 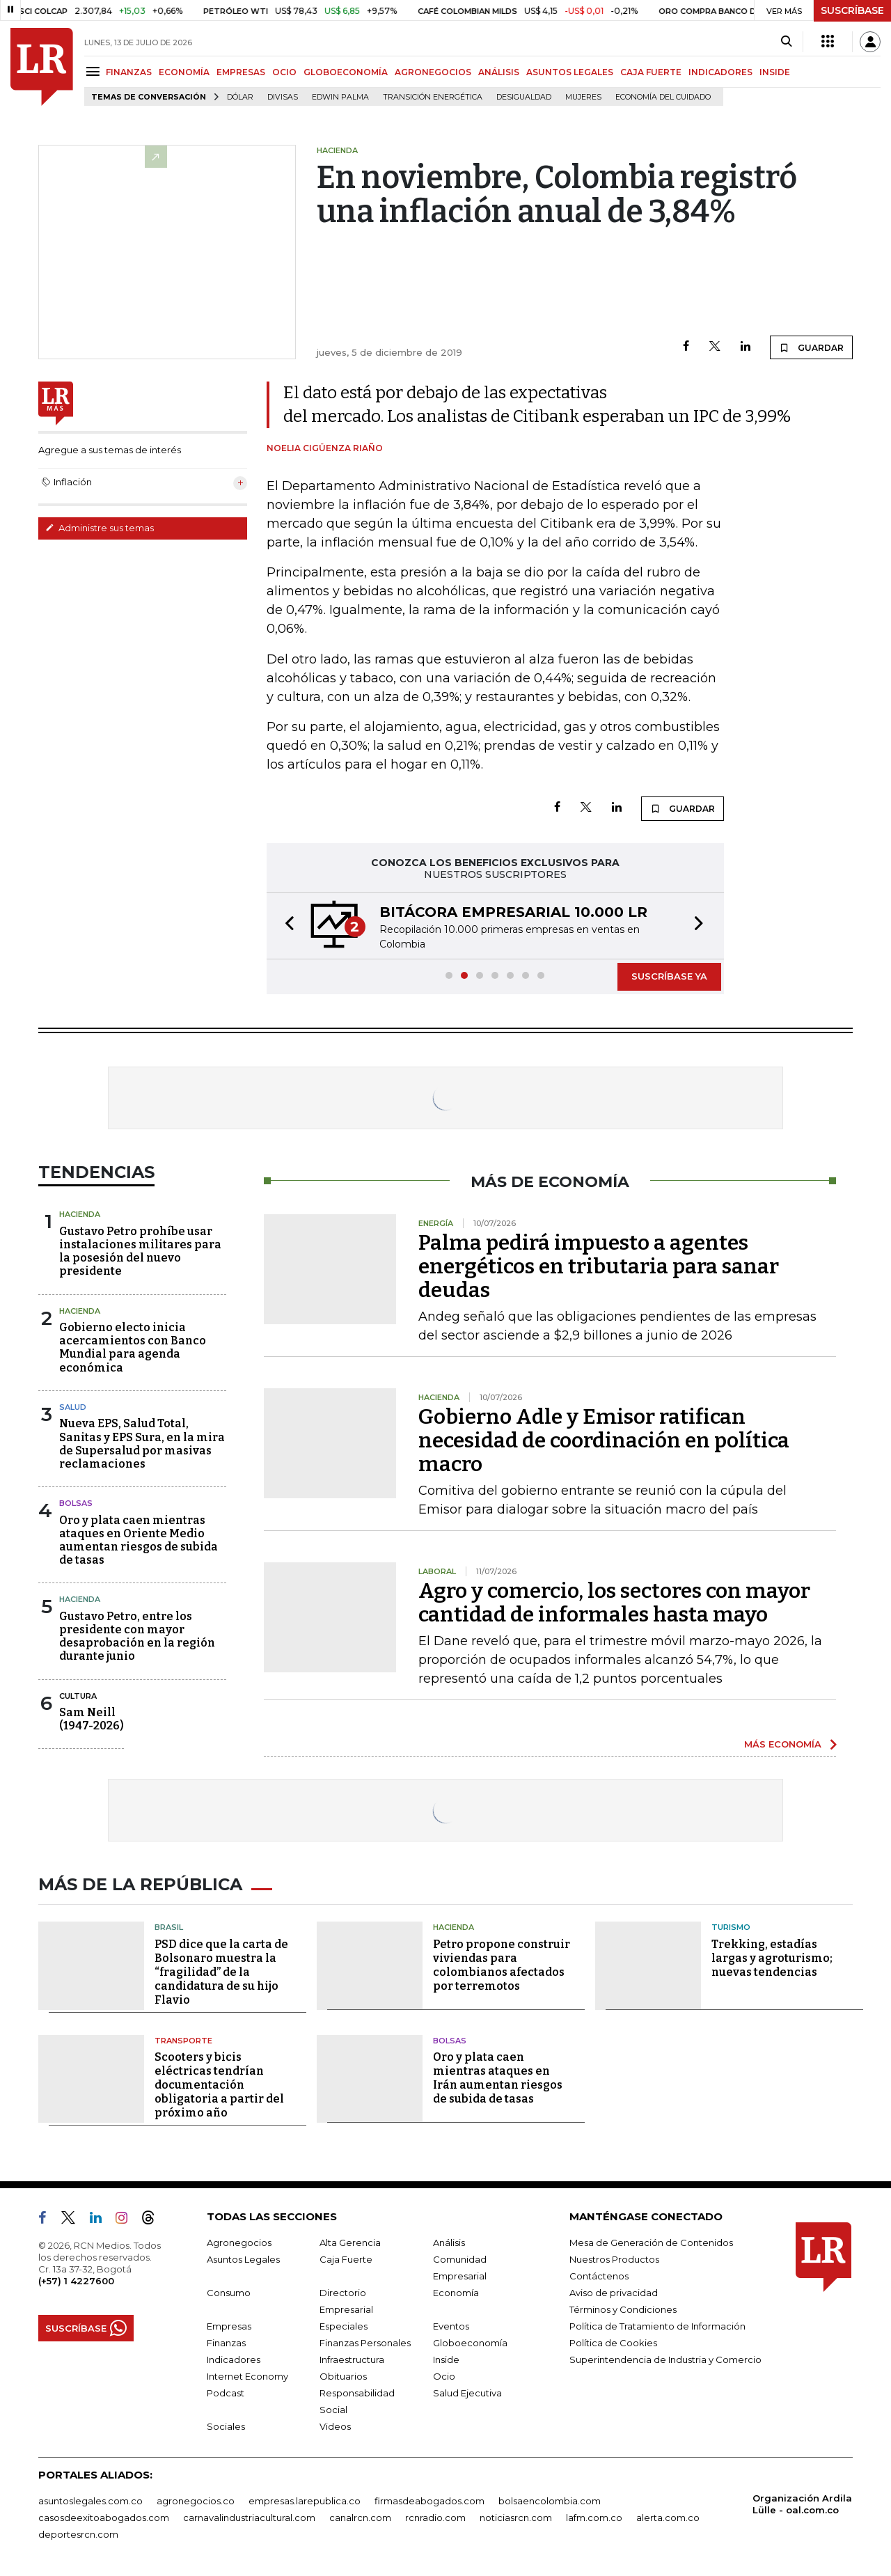 I want to click on SUSCRÍBASE YA, so click(x=669, y=976).